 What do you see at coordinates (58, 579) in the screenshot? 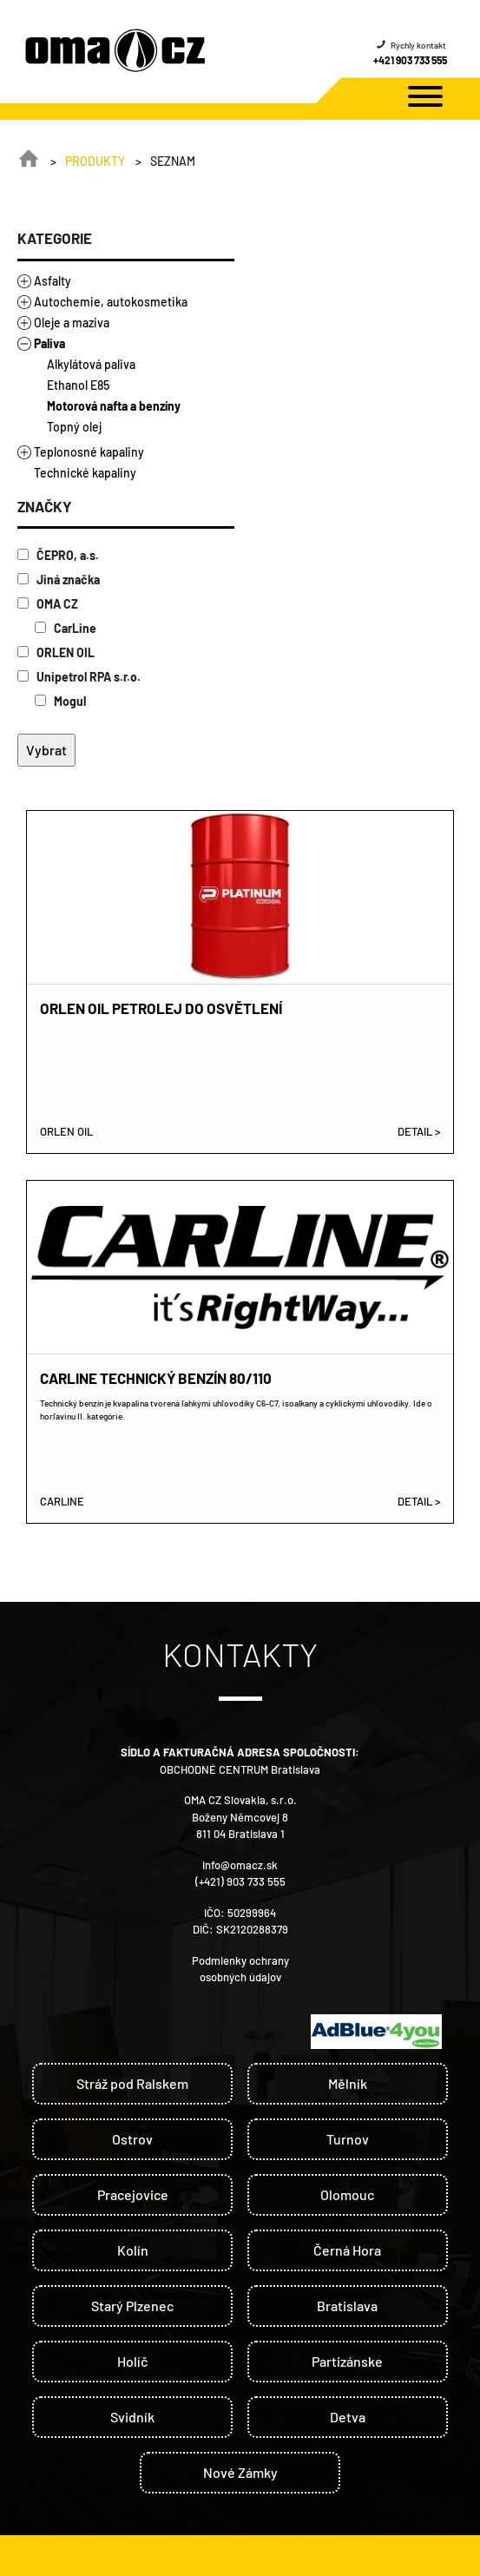
I see `Jiná značka` at bounding box center [58, 579].